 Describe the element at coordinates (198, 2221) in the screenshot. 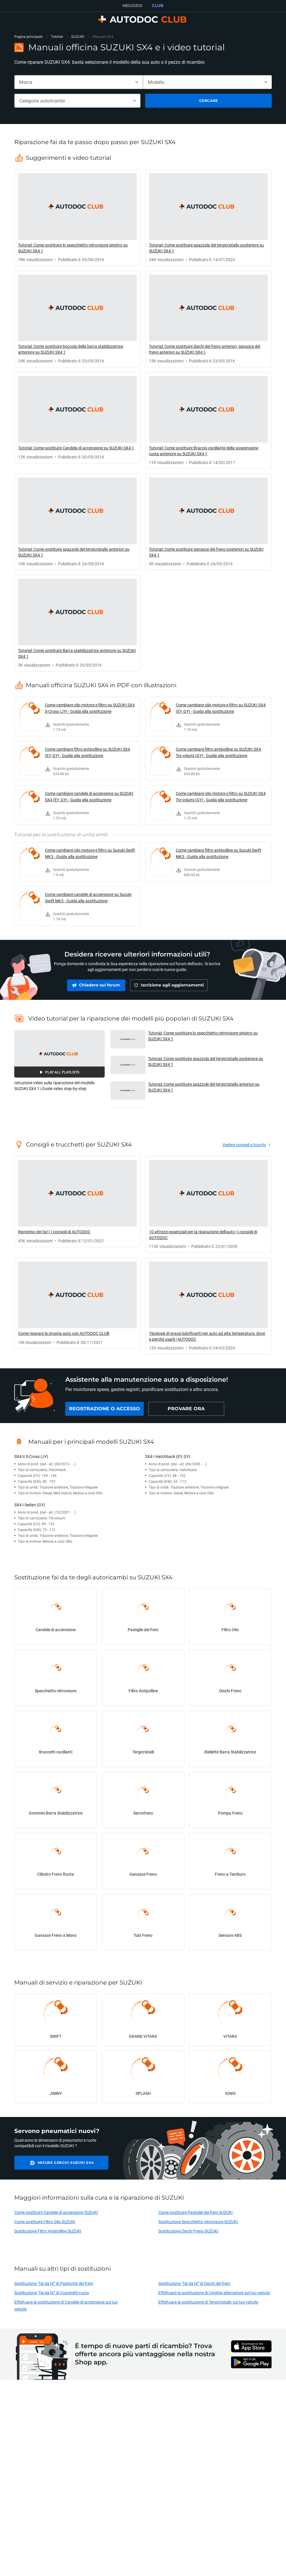

I see `Sostituzione Specchietto retrovisore SUZUKI` at that location.